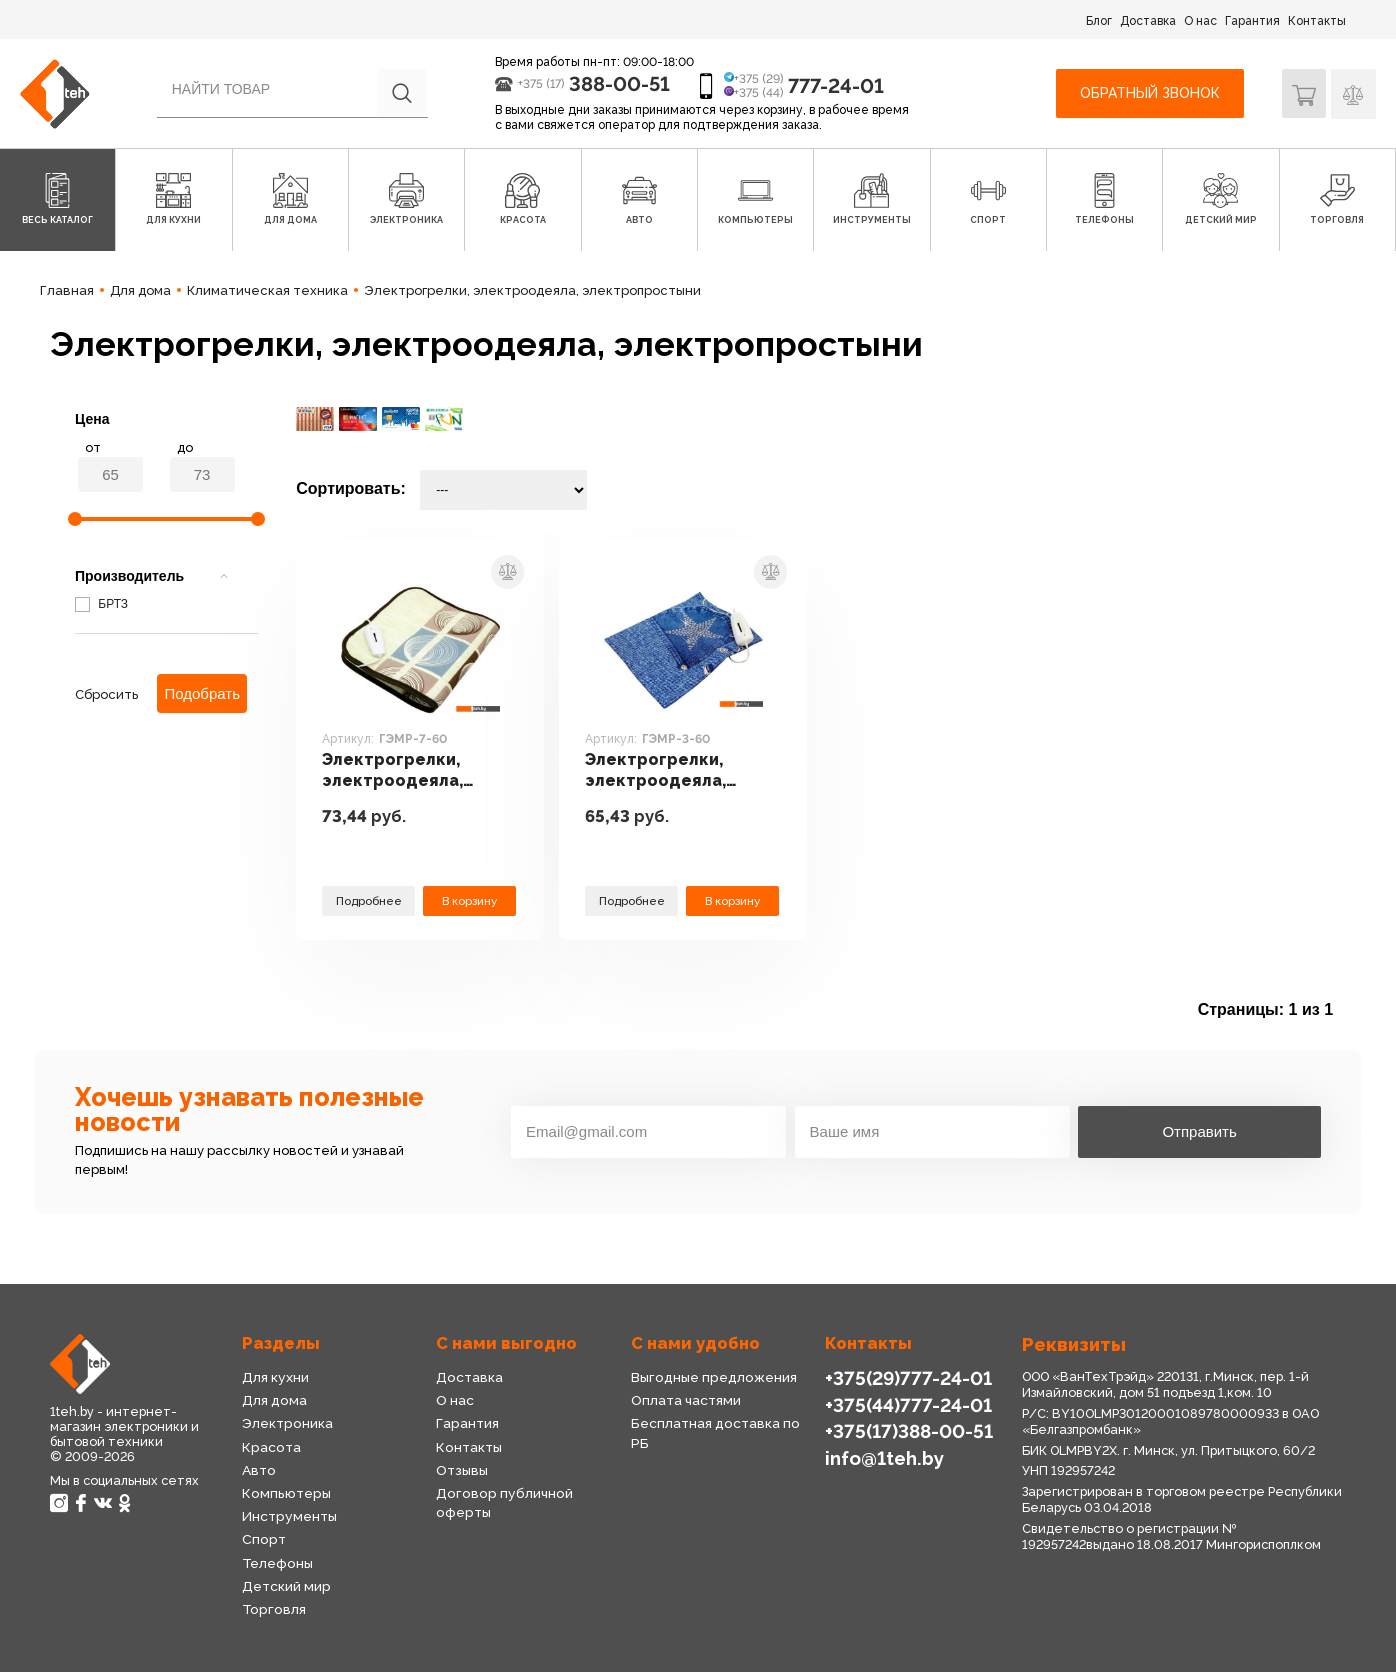 This screenshot has height=1672, width=1396. Describe the element at coordinates (909, 1431) in the screenshot. I see `+375(17)388-00-51` at that location.